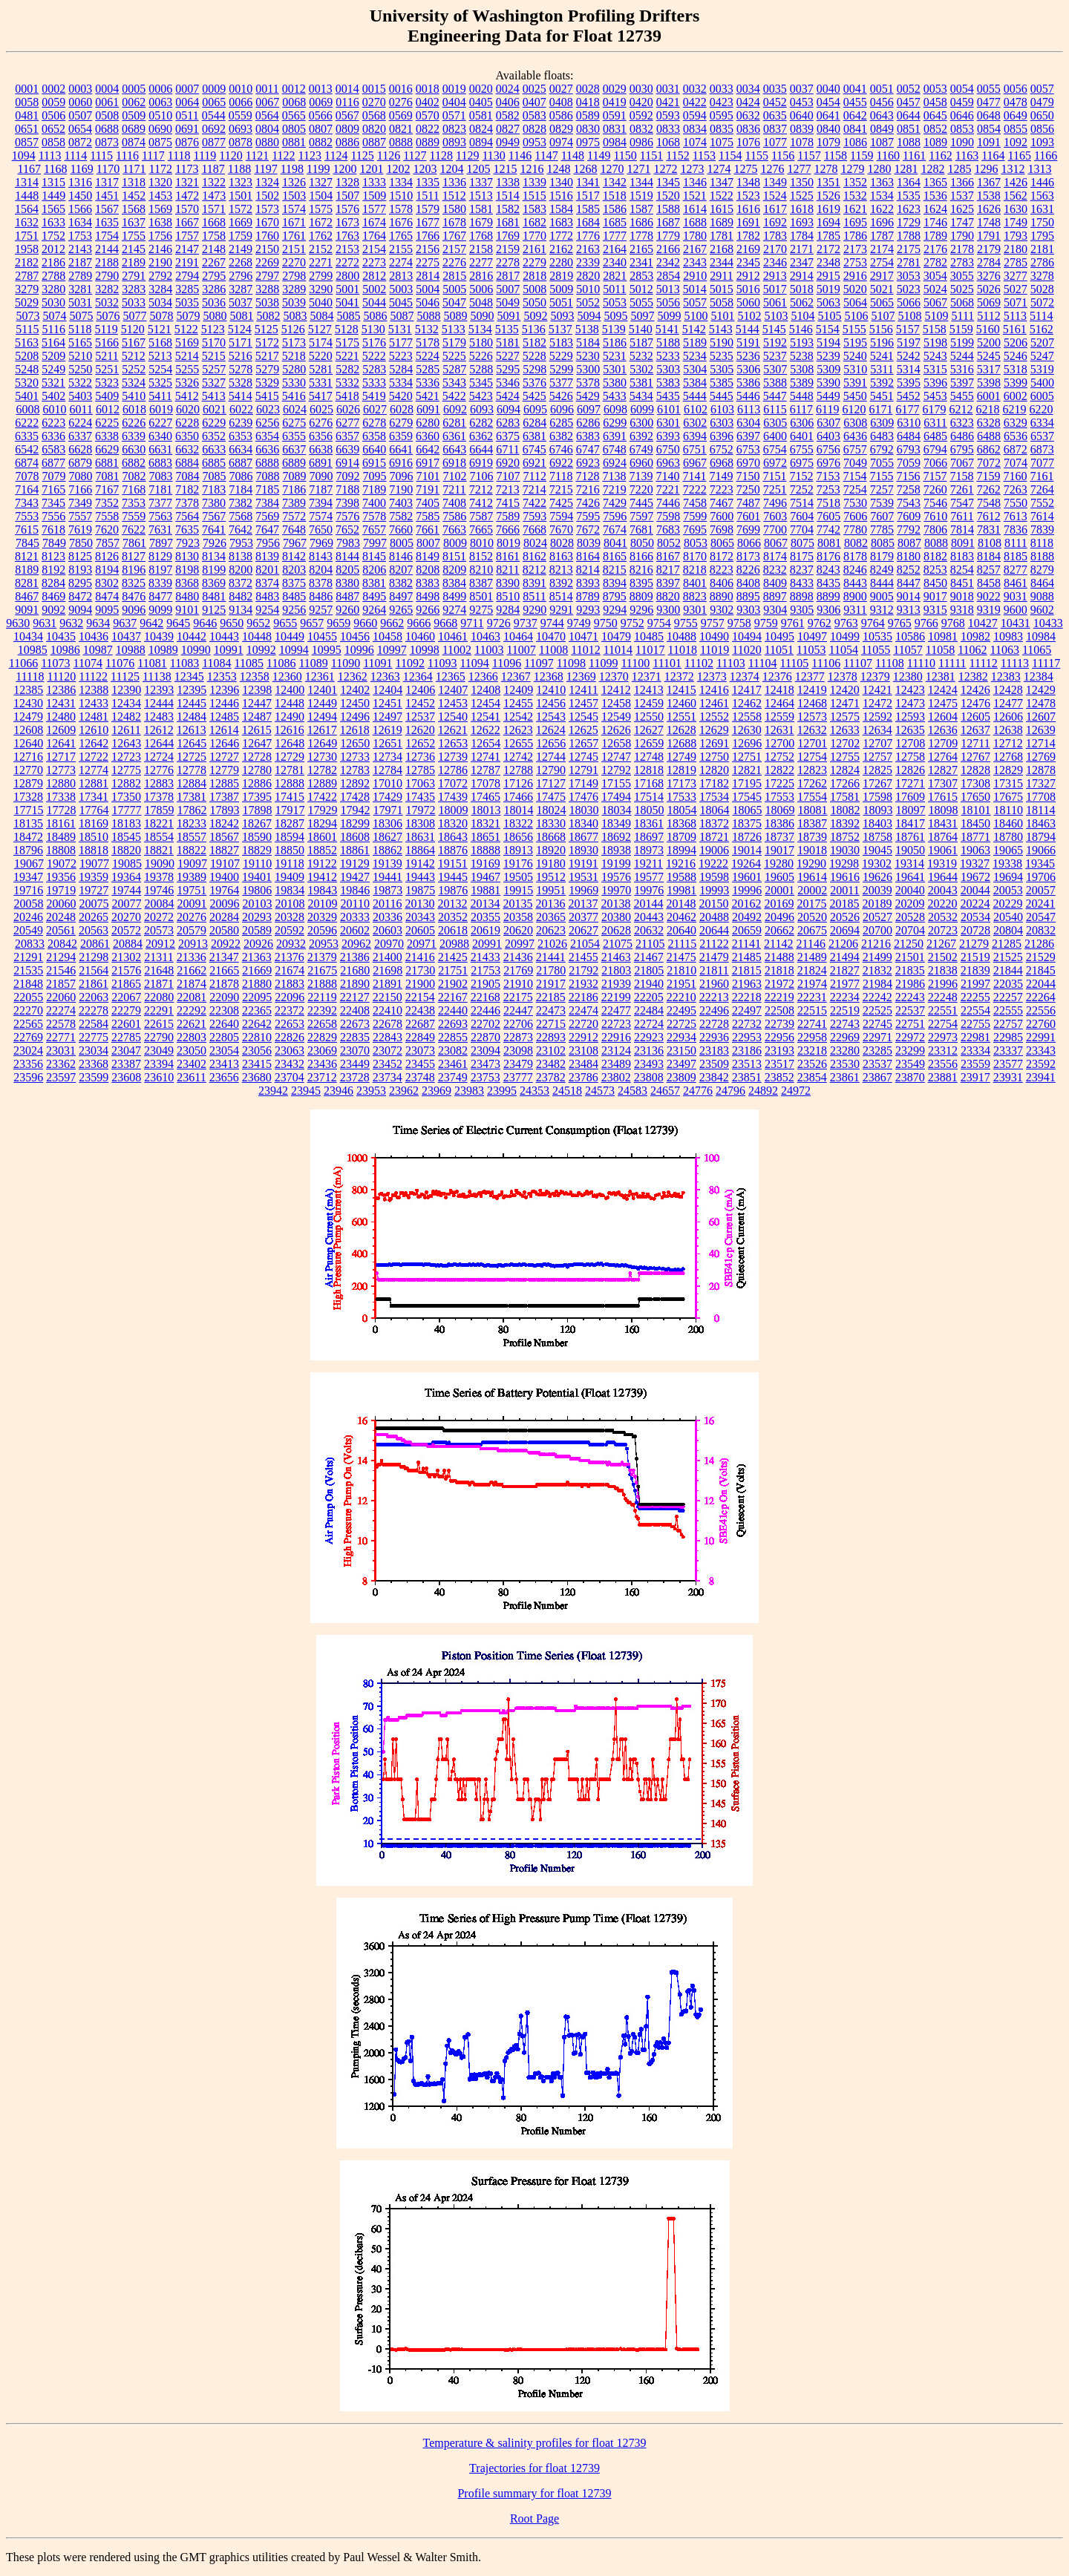  Describe the element at coordinates (454, 235) in the screenshot. I see `1767` at that location.